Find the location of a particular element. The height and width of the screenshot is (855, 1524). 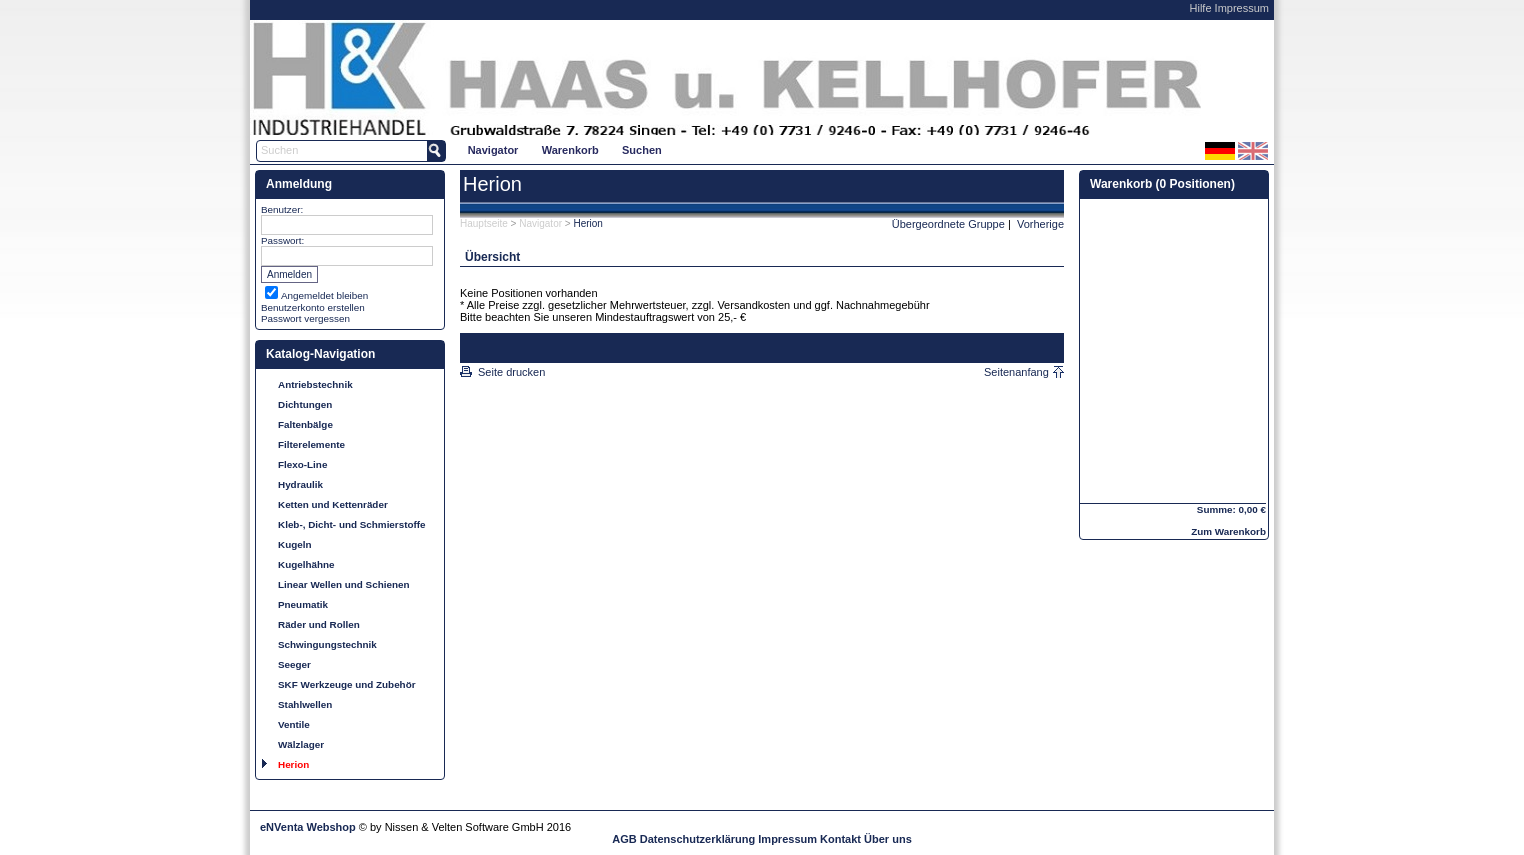

Warenkorb (0 Positionen) is located at coordinates (1162, 184).